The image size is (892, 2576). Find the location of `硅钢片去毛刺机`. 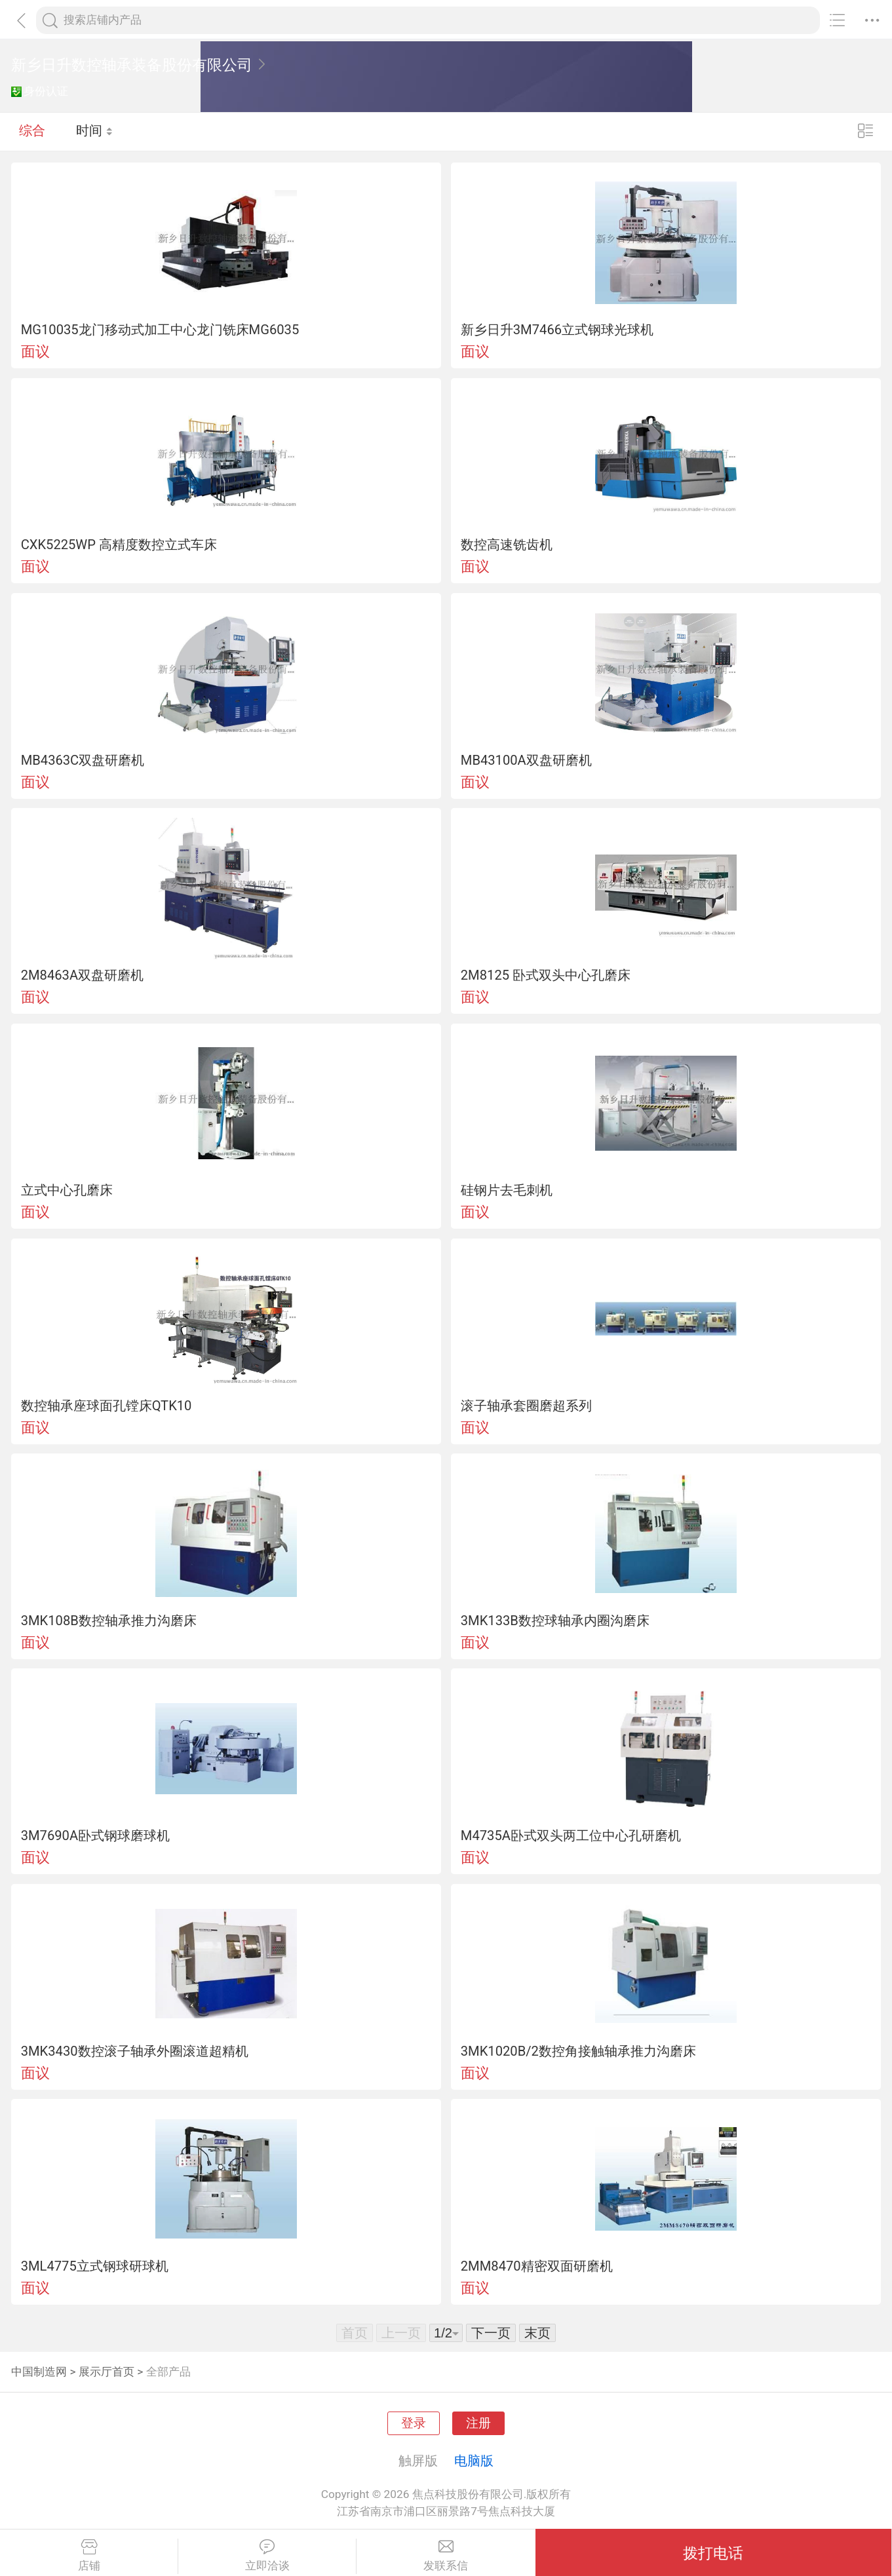

硅钢片去毛刺机 is located at coordinates (507, 1190).